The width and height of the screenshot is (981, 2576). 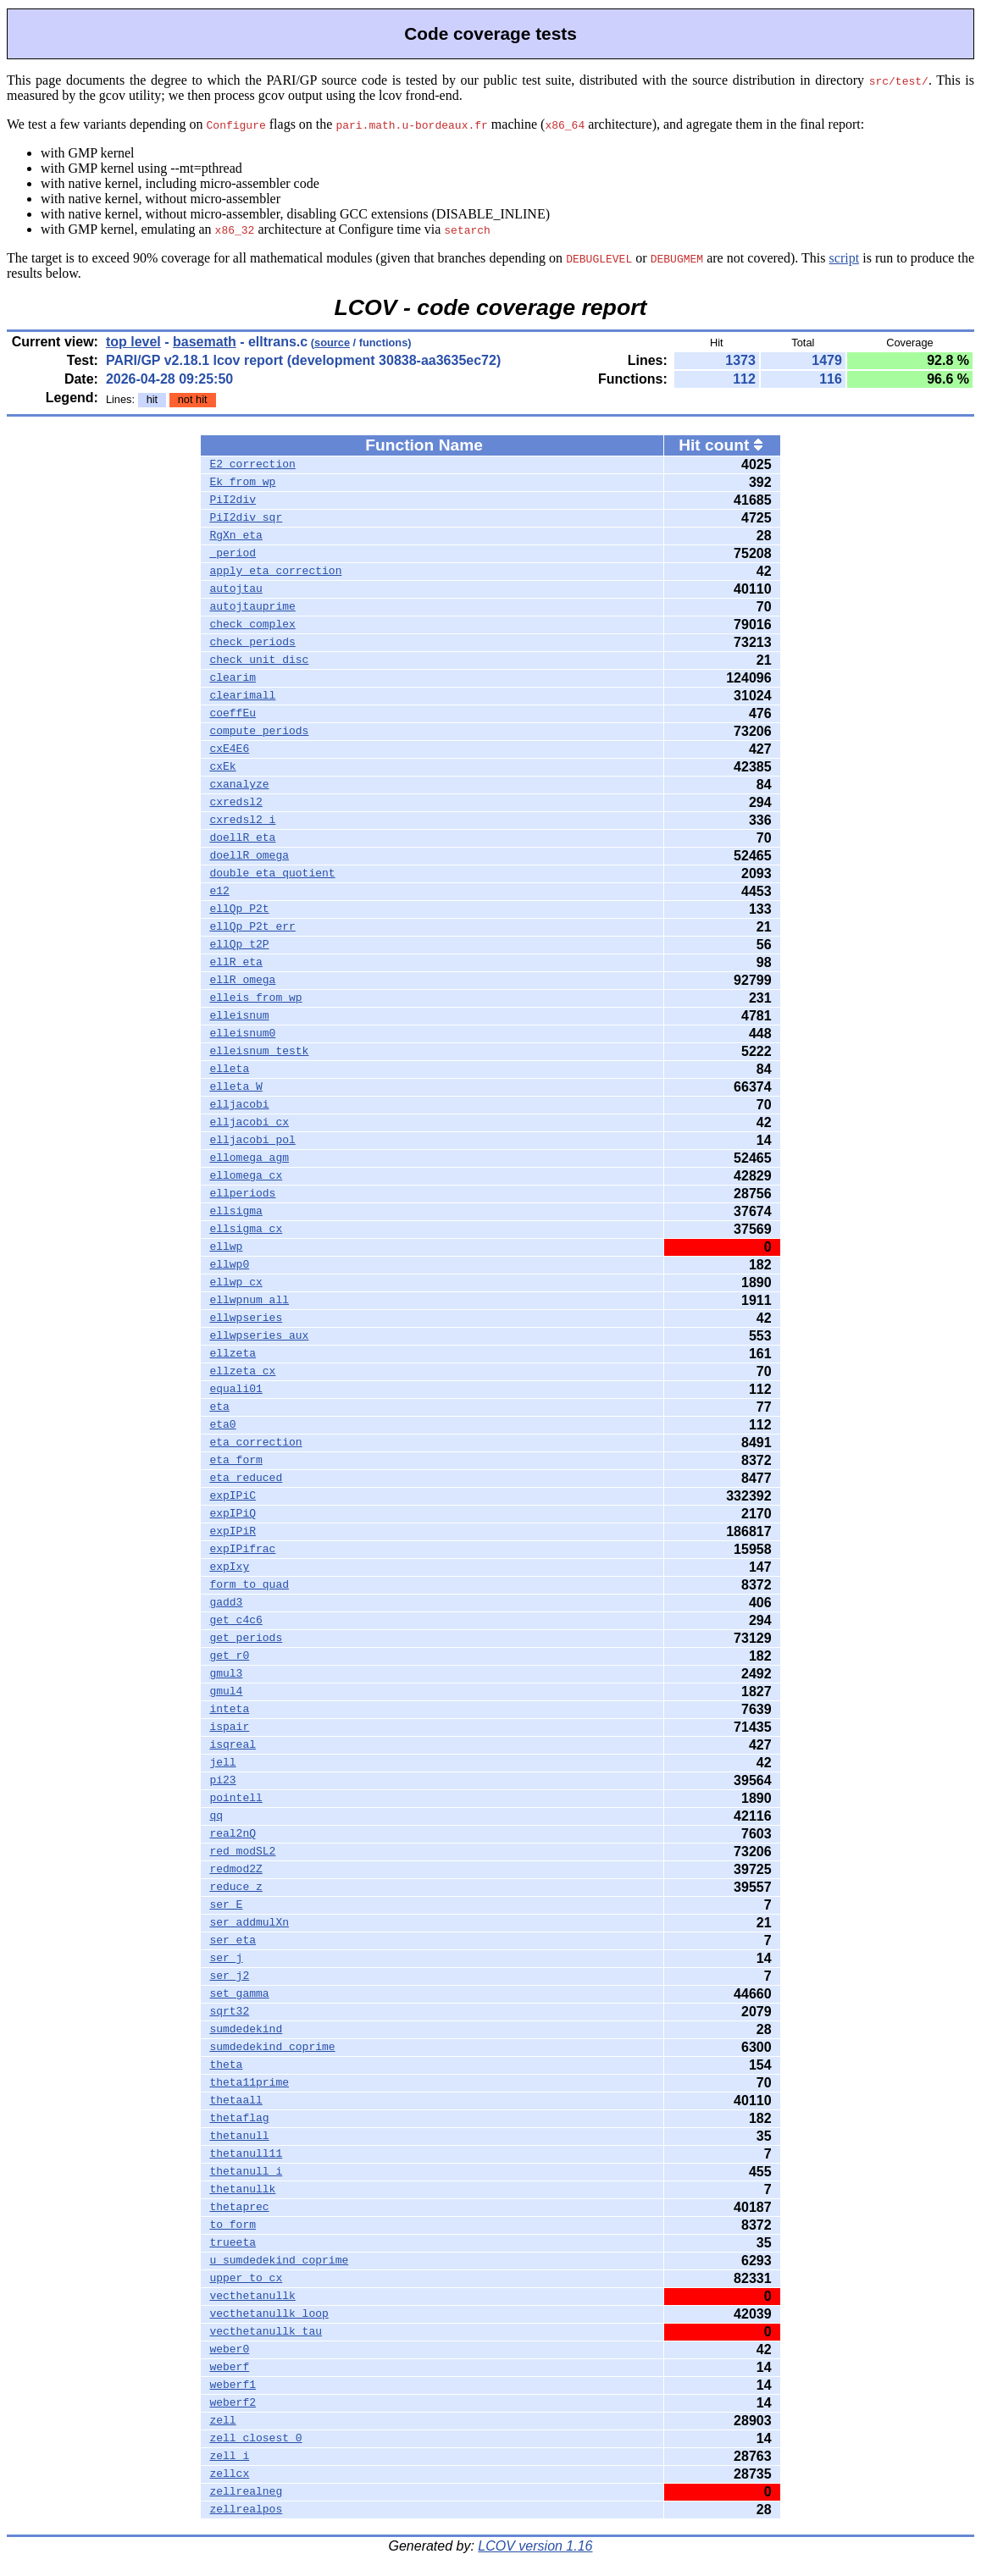 What do you see at coordinates (245, 2154) in the screenshot?
I see `thetanull11` at bounding box center [245, 2154].